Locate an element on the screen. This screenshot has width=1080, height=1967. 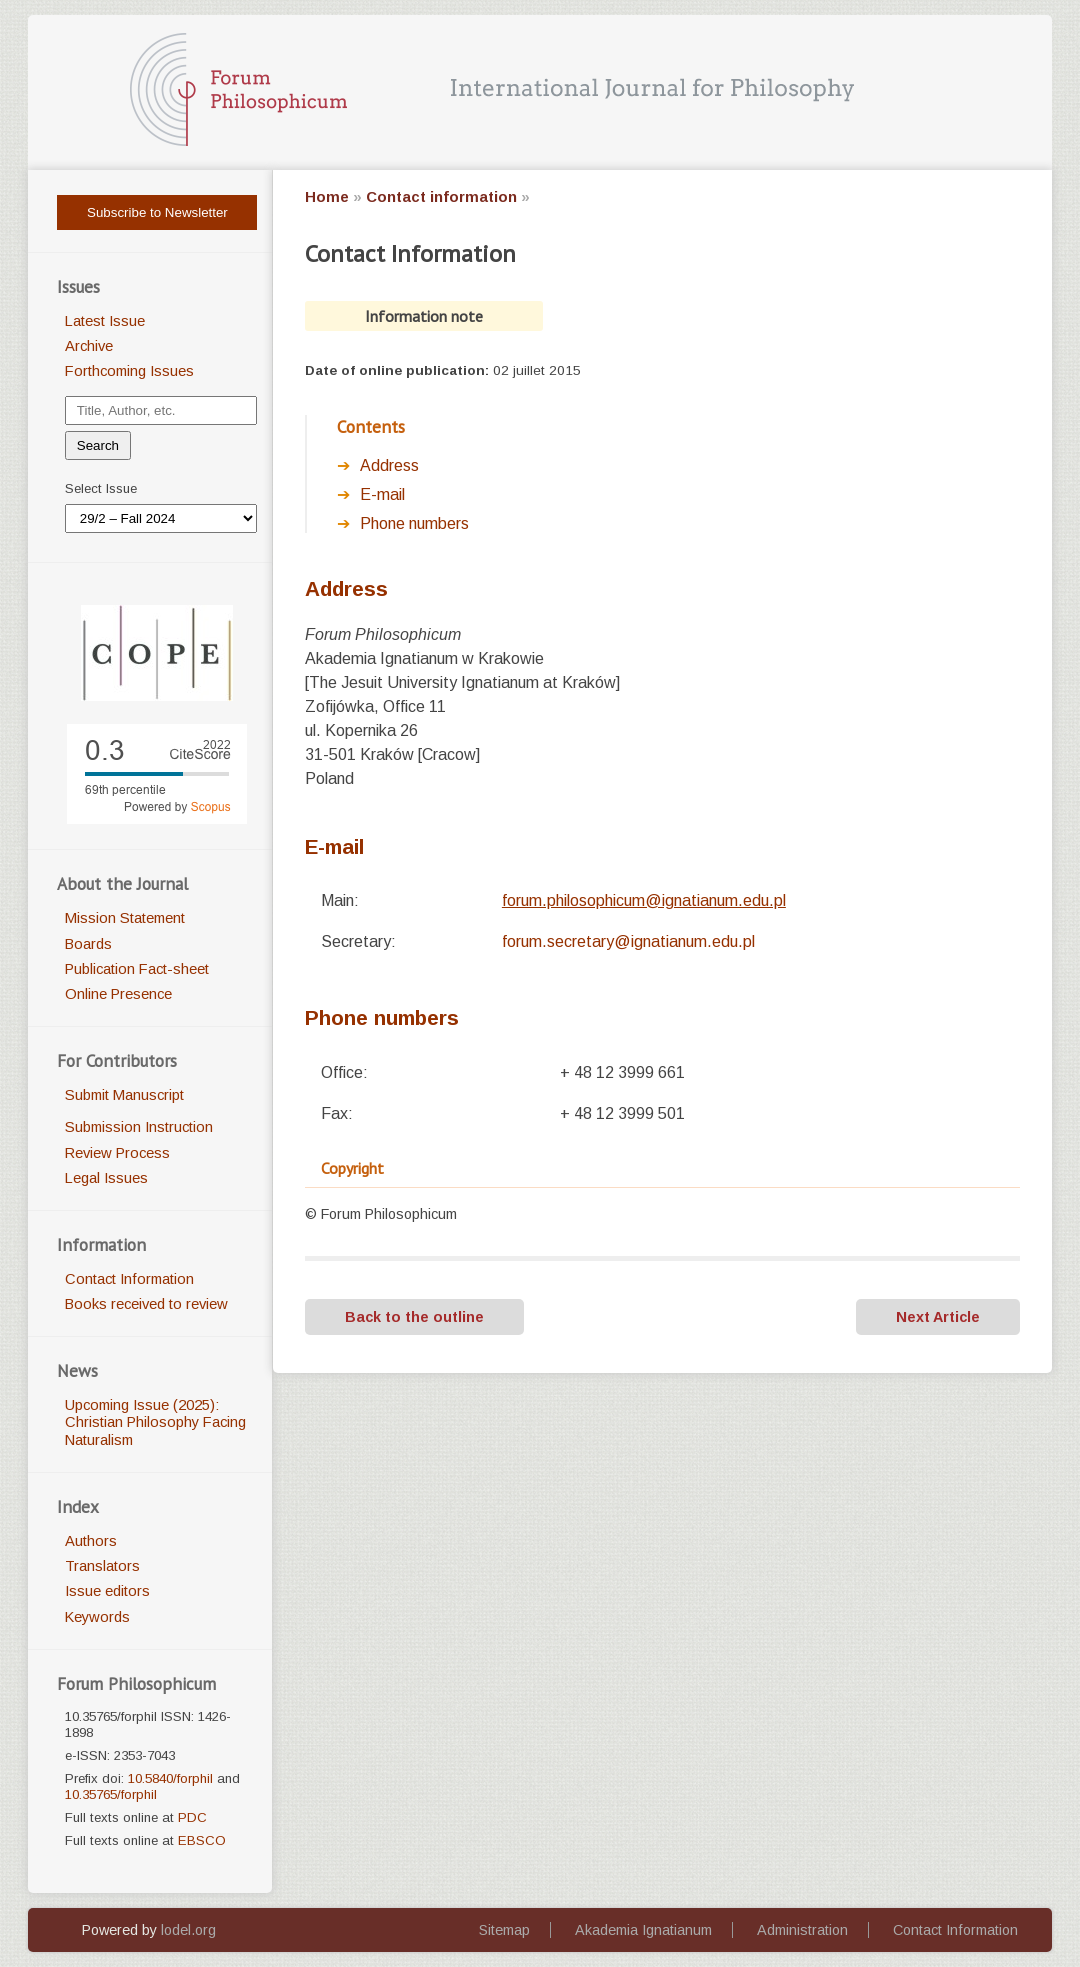
Next Article is located at coordinates (938, 1317).